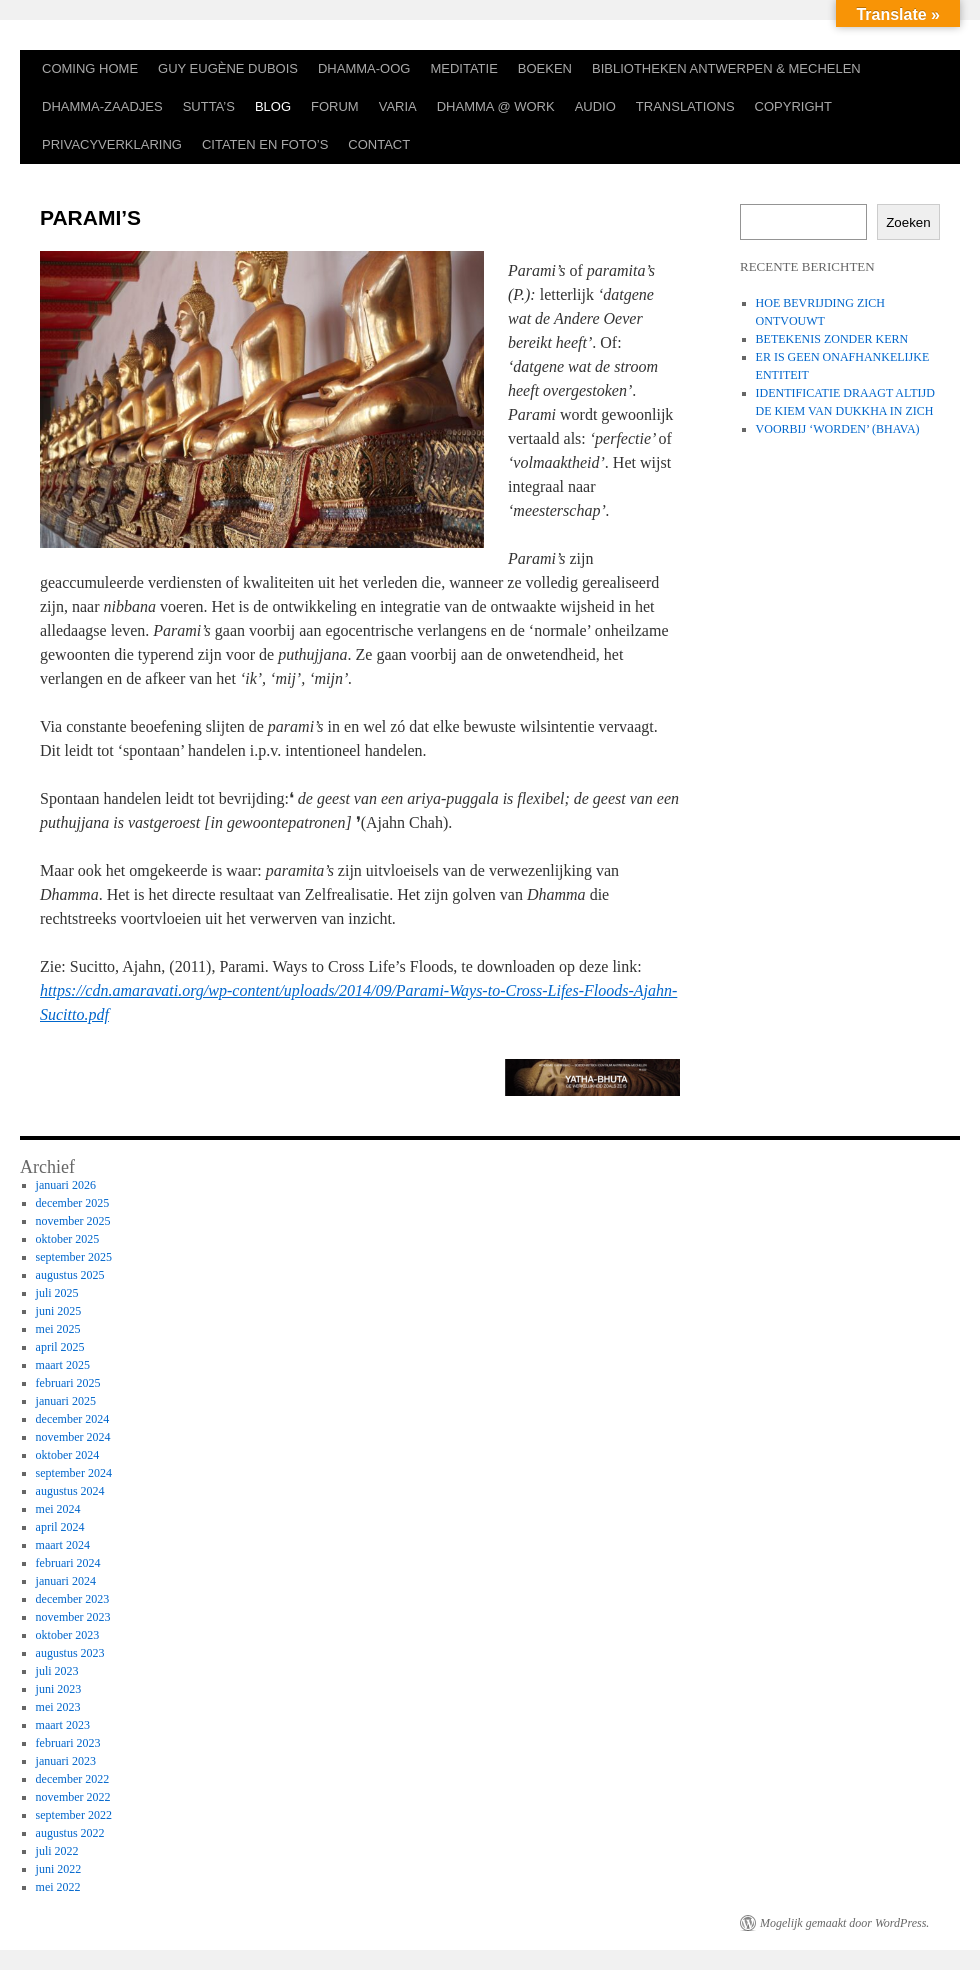  What do you see at coordinates (73, 1437) in the screenshot?
I see `november 2024` at bounding box center [73, 1437].